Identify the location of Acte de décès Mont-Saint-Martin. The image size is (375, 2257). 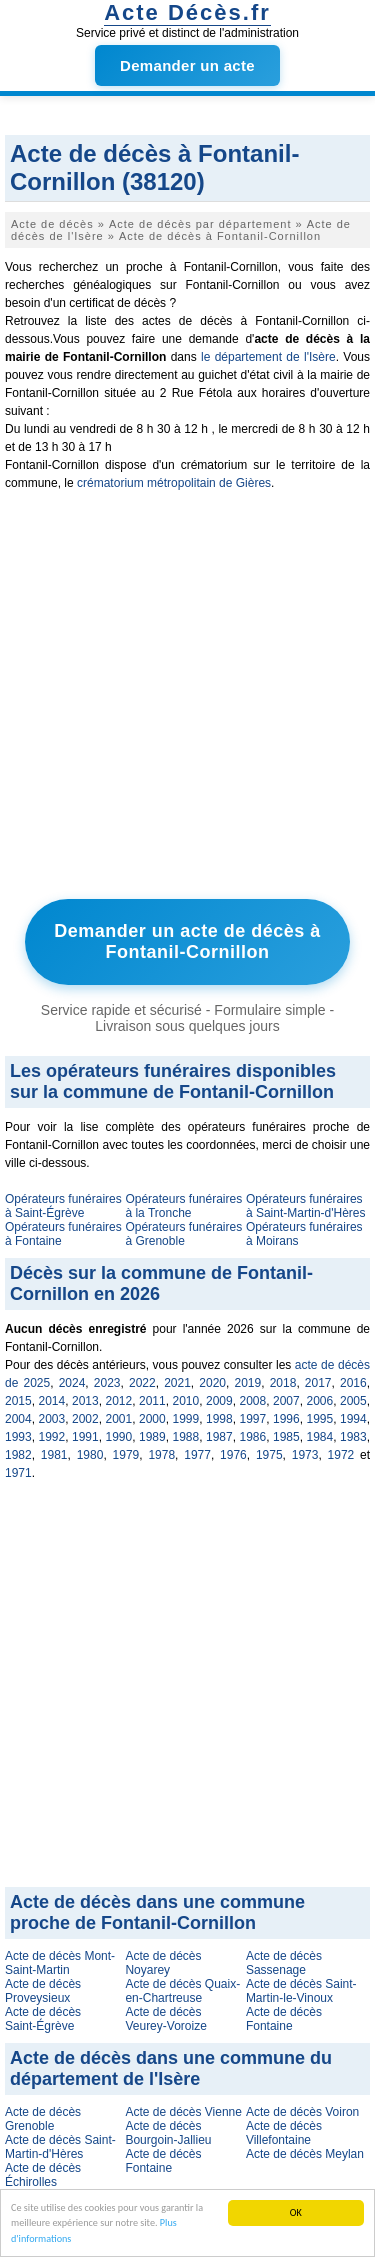
(60, 1963).